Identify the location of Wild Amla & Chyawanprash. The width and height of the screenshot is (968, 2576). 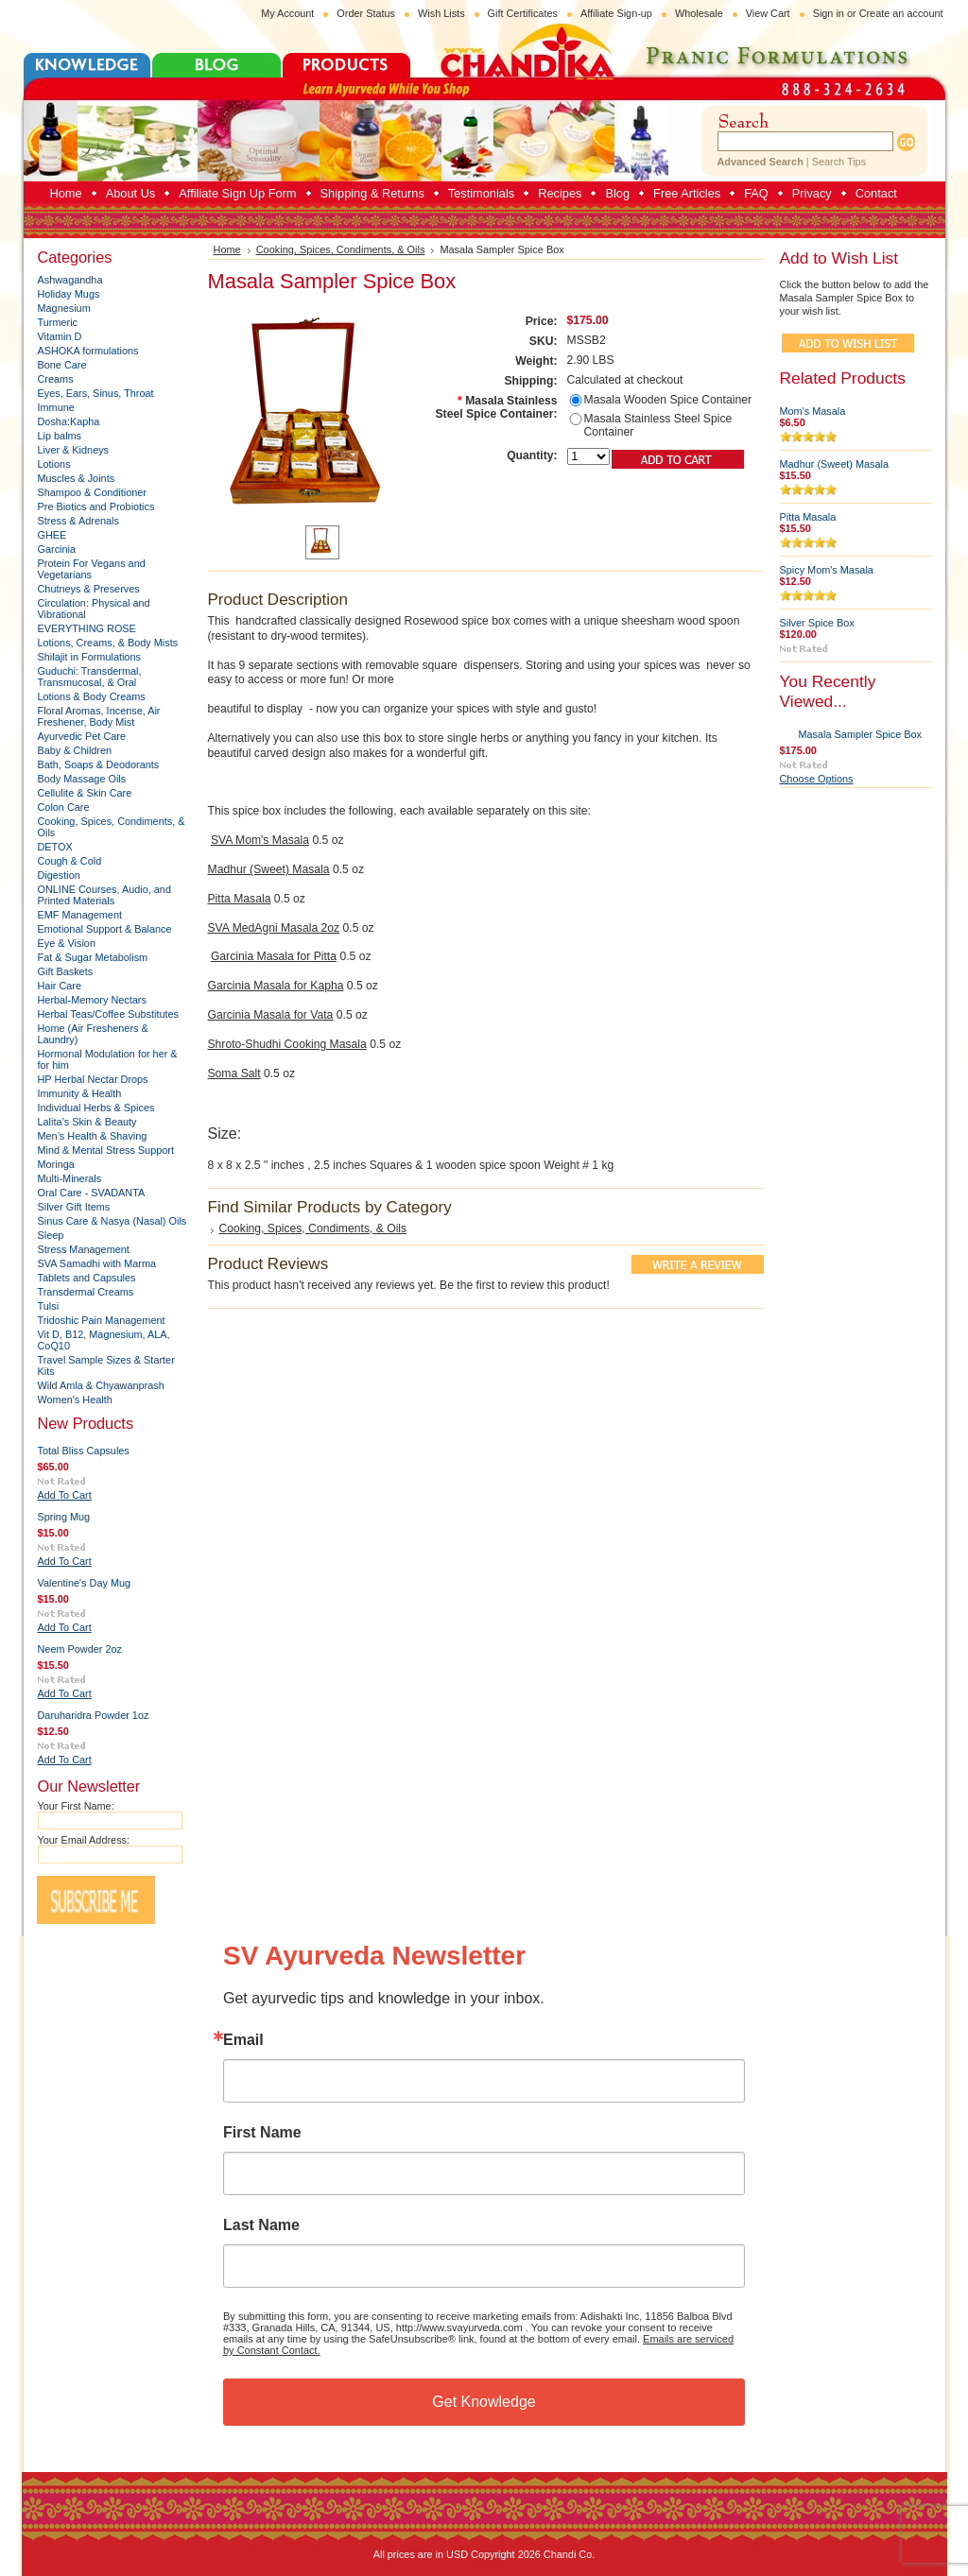
(101, 1385).